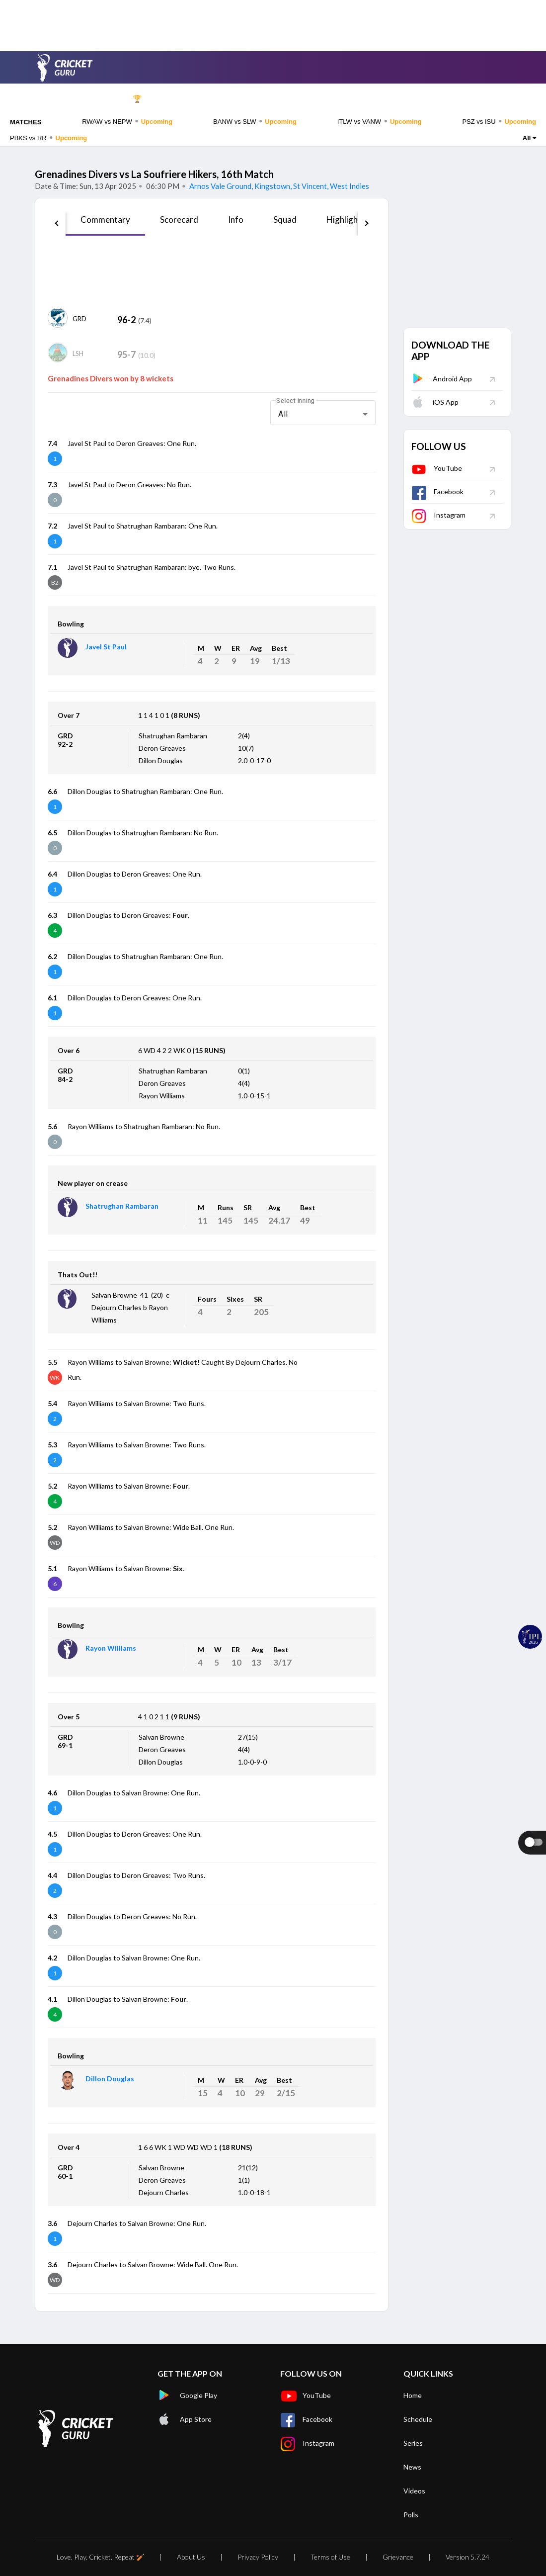 This screenshot has width=546, height=2576. I want to click on ITLW vs VANW, so click(379, 121).